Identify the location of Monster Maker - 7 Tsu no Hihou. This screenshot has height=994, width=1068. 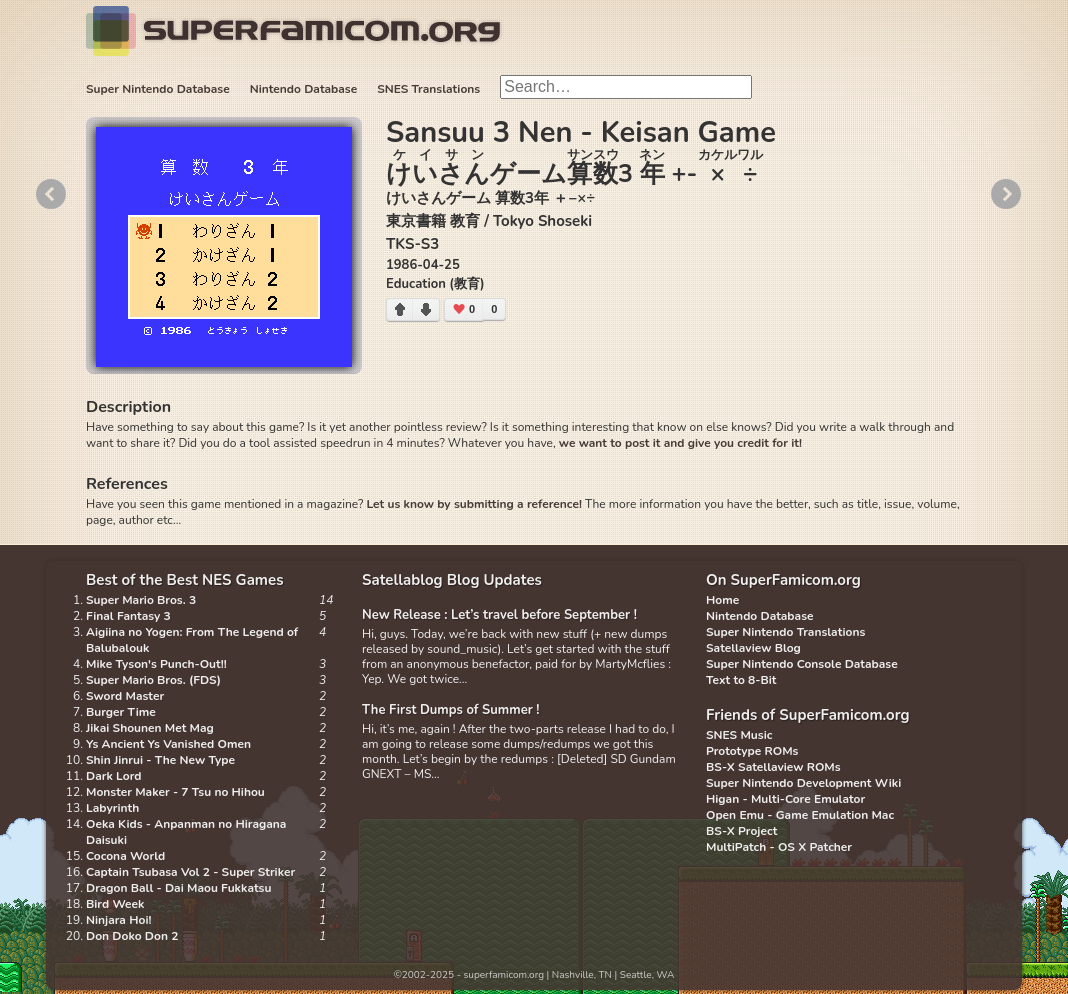
(175, 792).